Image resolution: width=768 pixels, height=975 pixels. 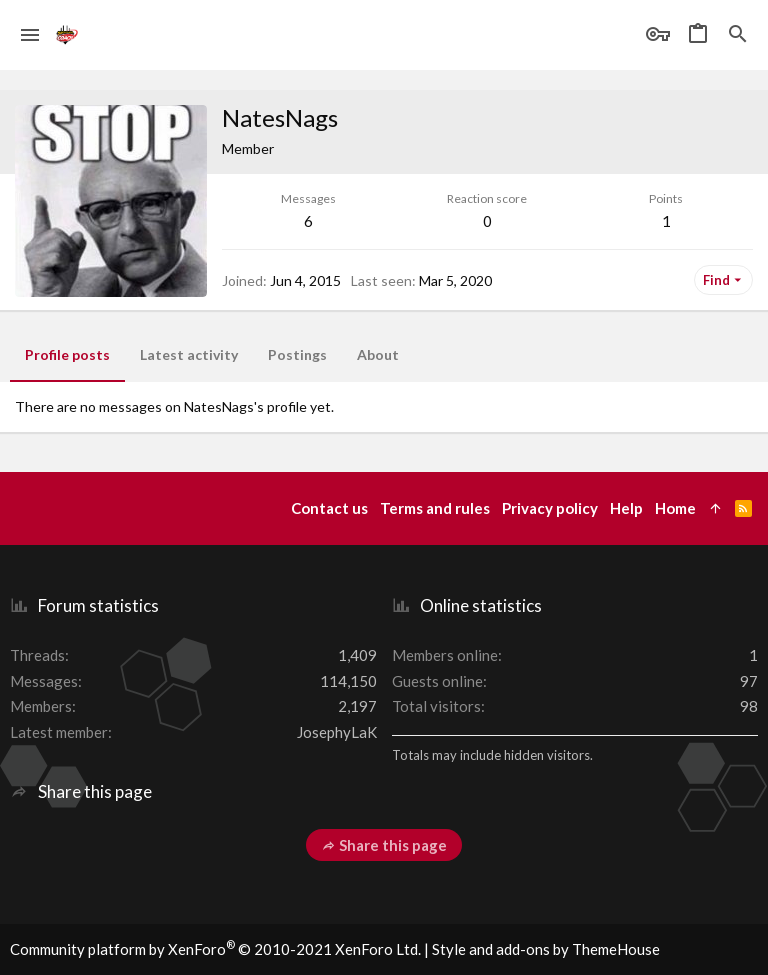 What do you see at coordinates (337, 732) in the screenshot?
I see `JosephyLaK` at bounding box center [337, 732].